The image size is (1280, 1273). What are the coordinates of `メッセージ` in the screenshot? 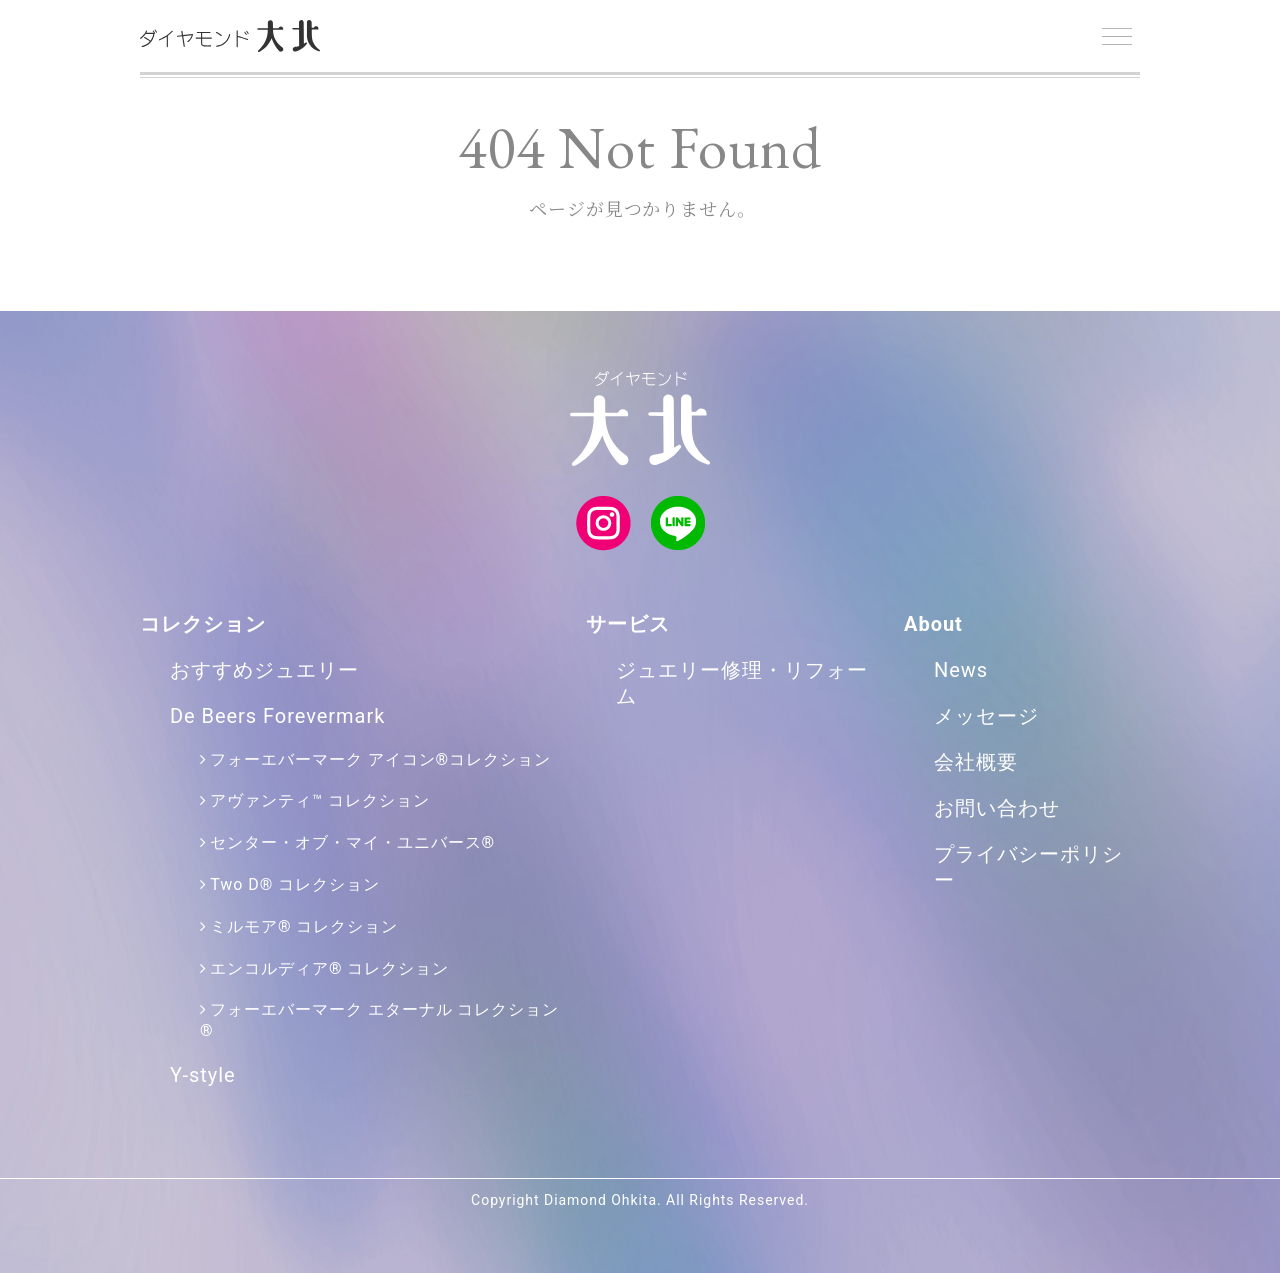 It's located at (986, 716).